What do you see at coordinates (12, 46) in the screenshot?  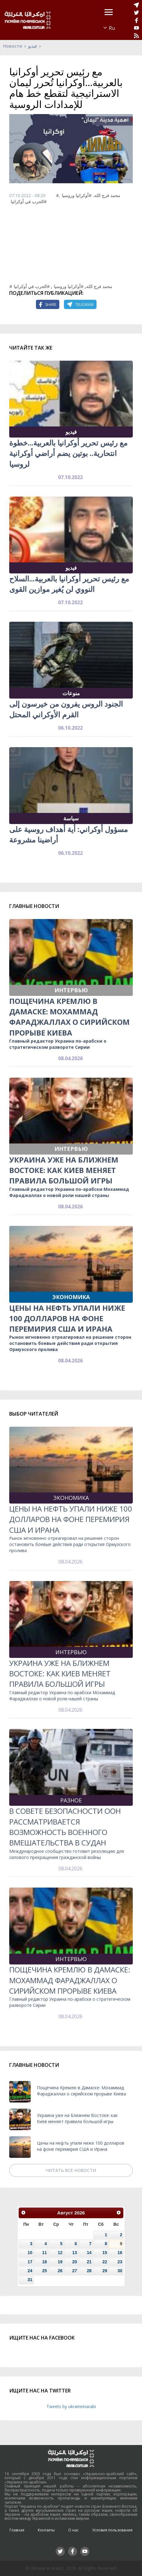 I see `Новости` at bounding box center [12, 46].